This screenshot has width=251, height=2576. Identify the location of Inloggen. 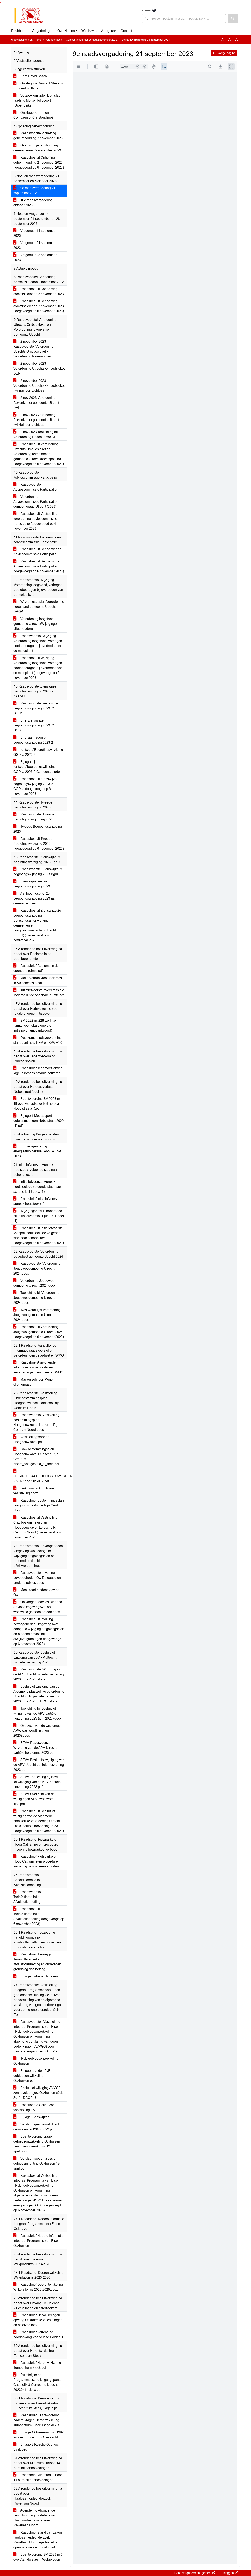
(230, 2573).